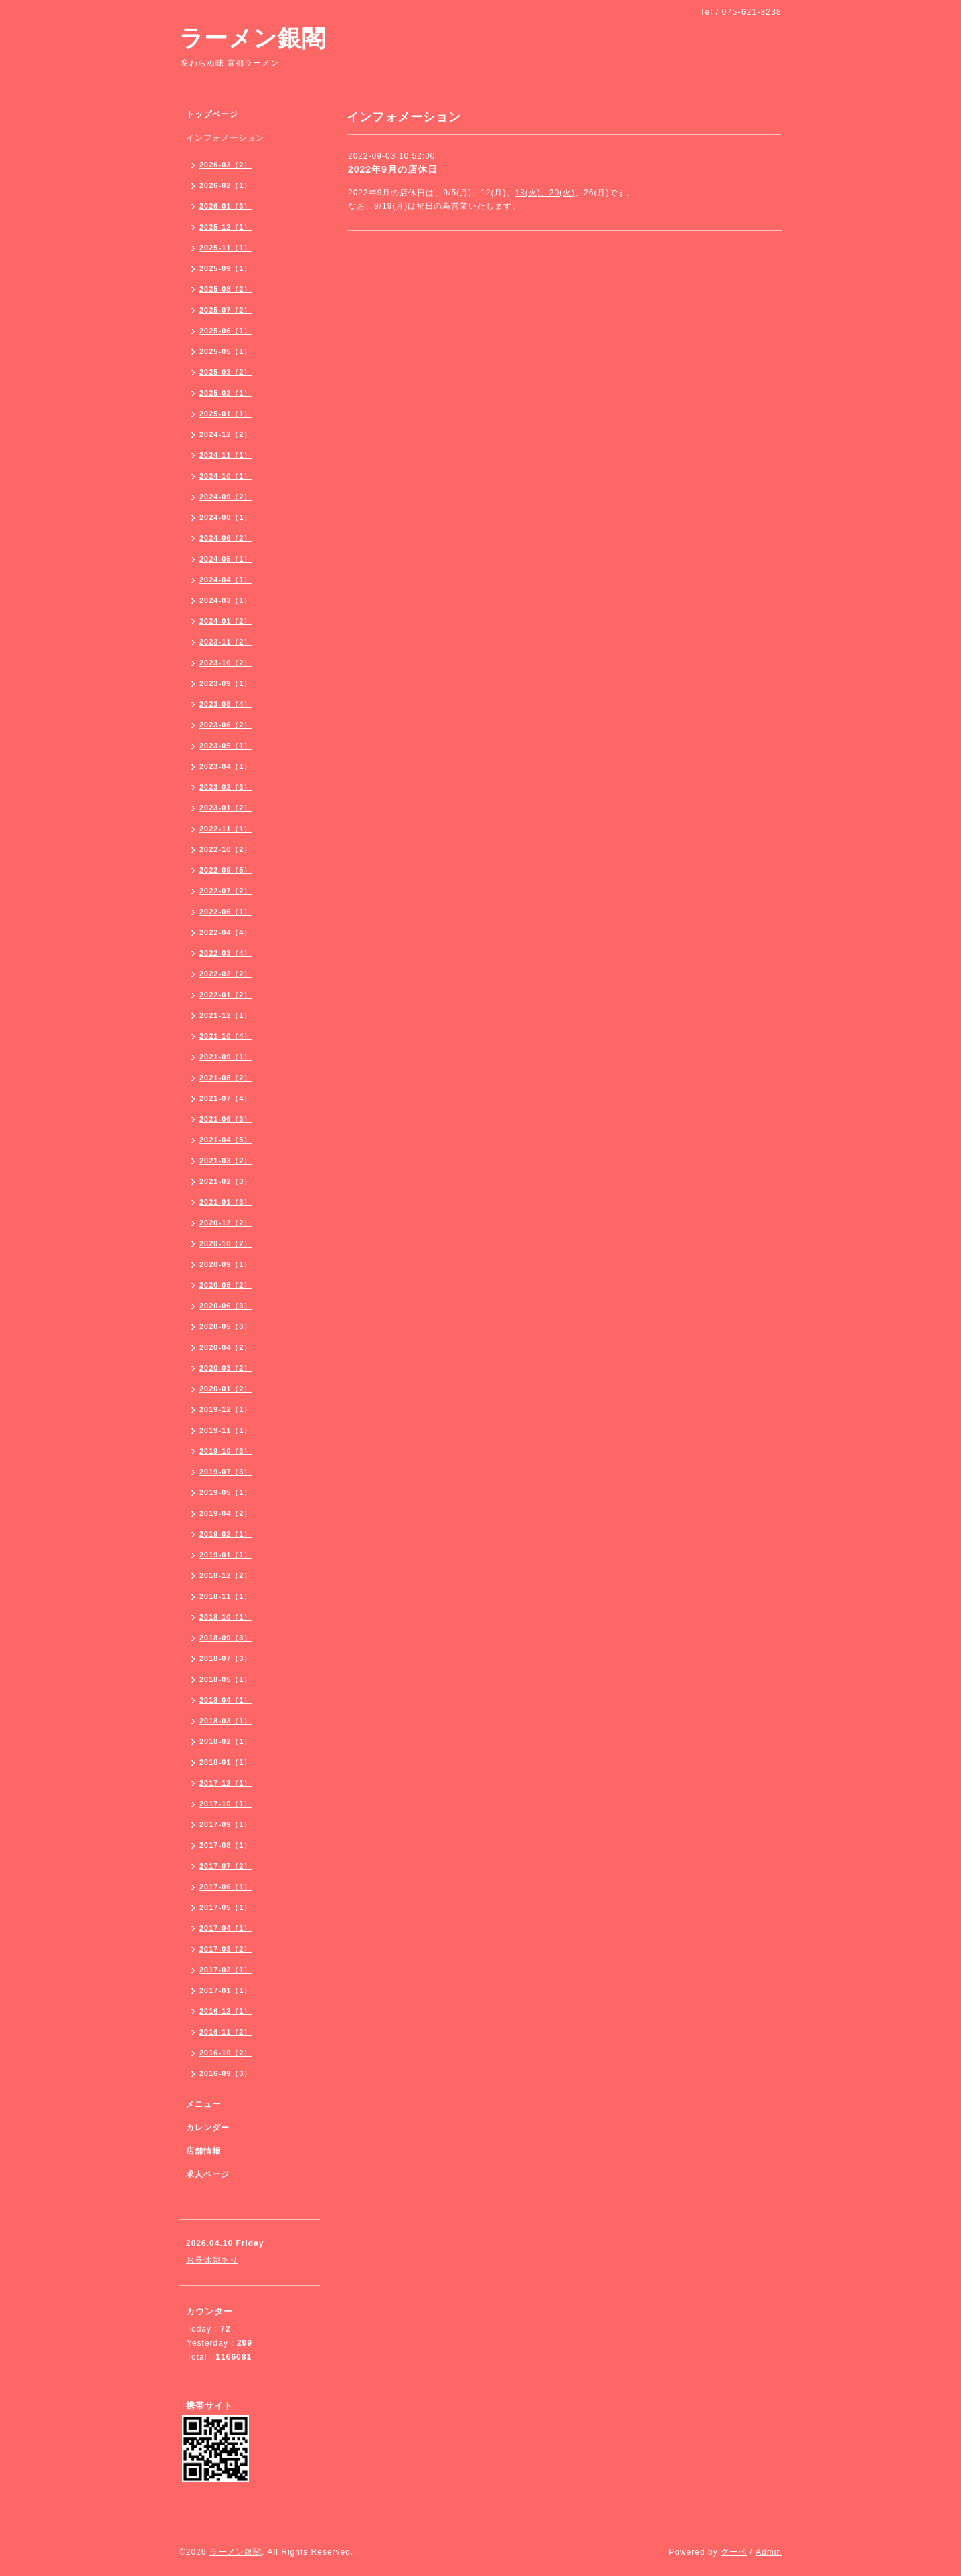  Describe the element at coordinates (225, 1638) in the screenshot. I see `2018-09（3）` at that location.